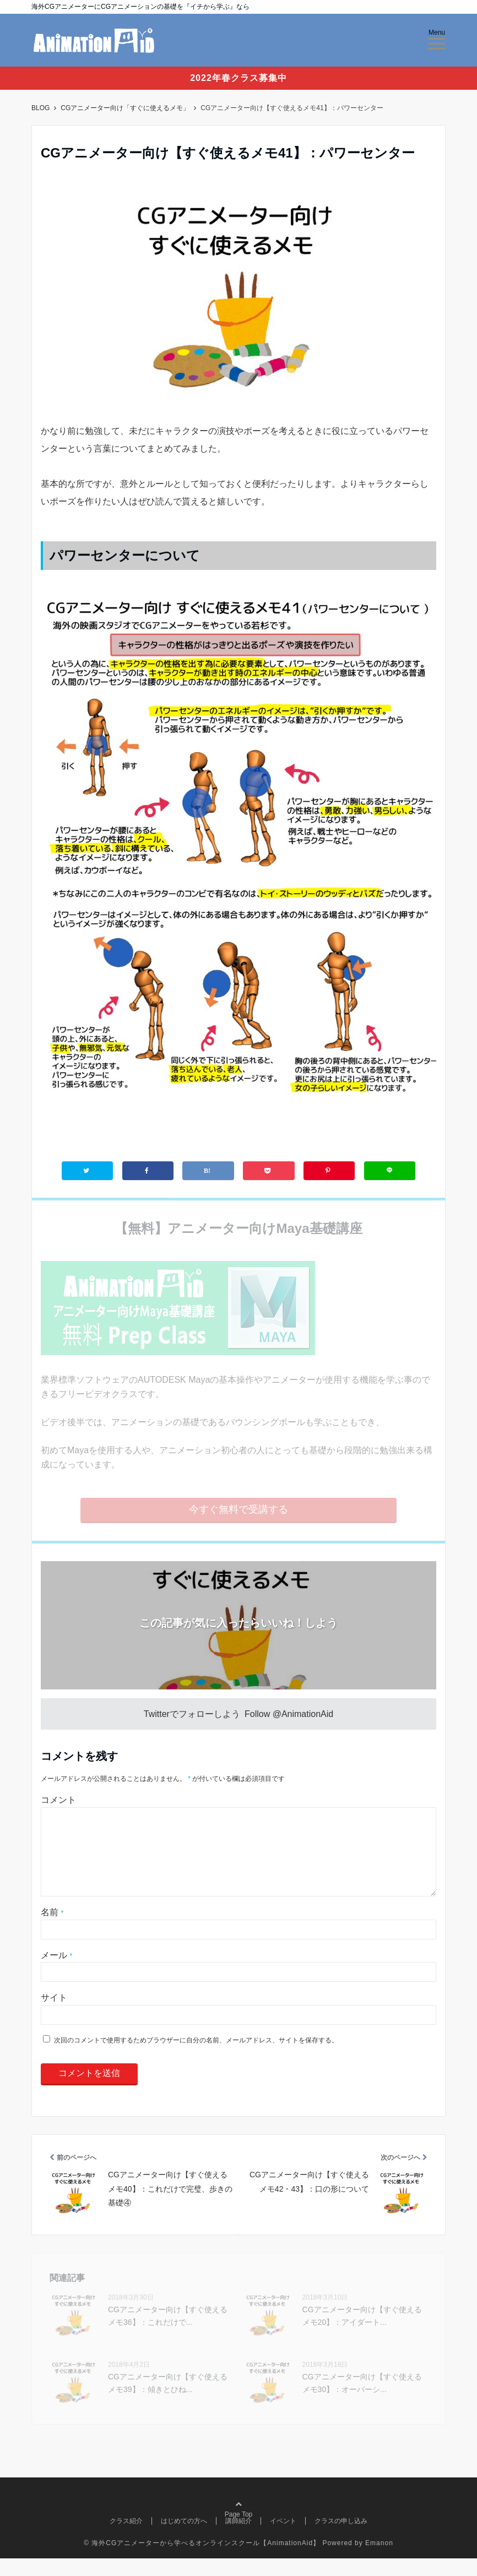  Describe the element at coordinates (58, 1800) in the screenshot. I see `コメント` at that location.